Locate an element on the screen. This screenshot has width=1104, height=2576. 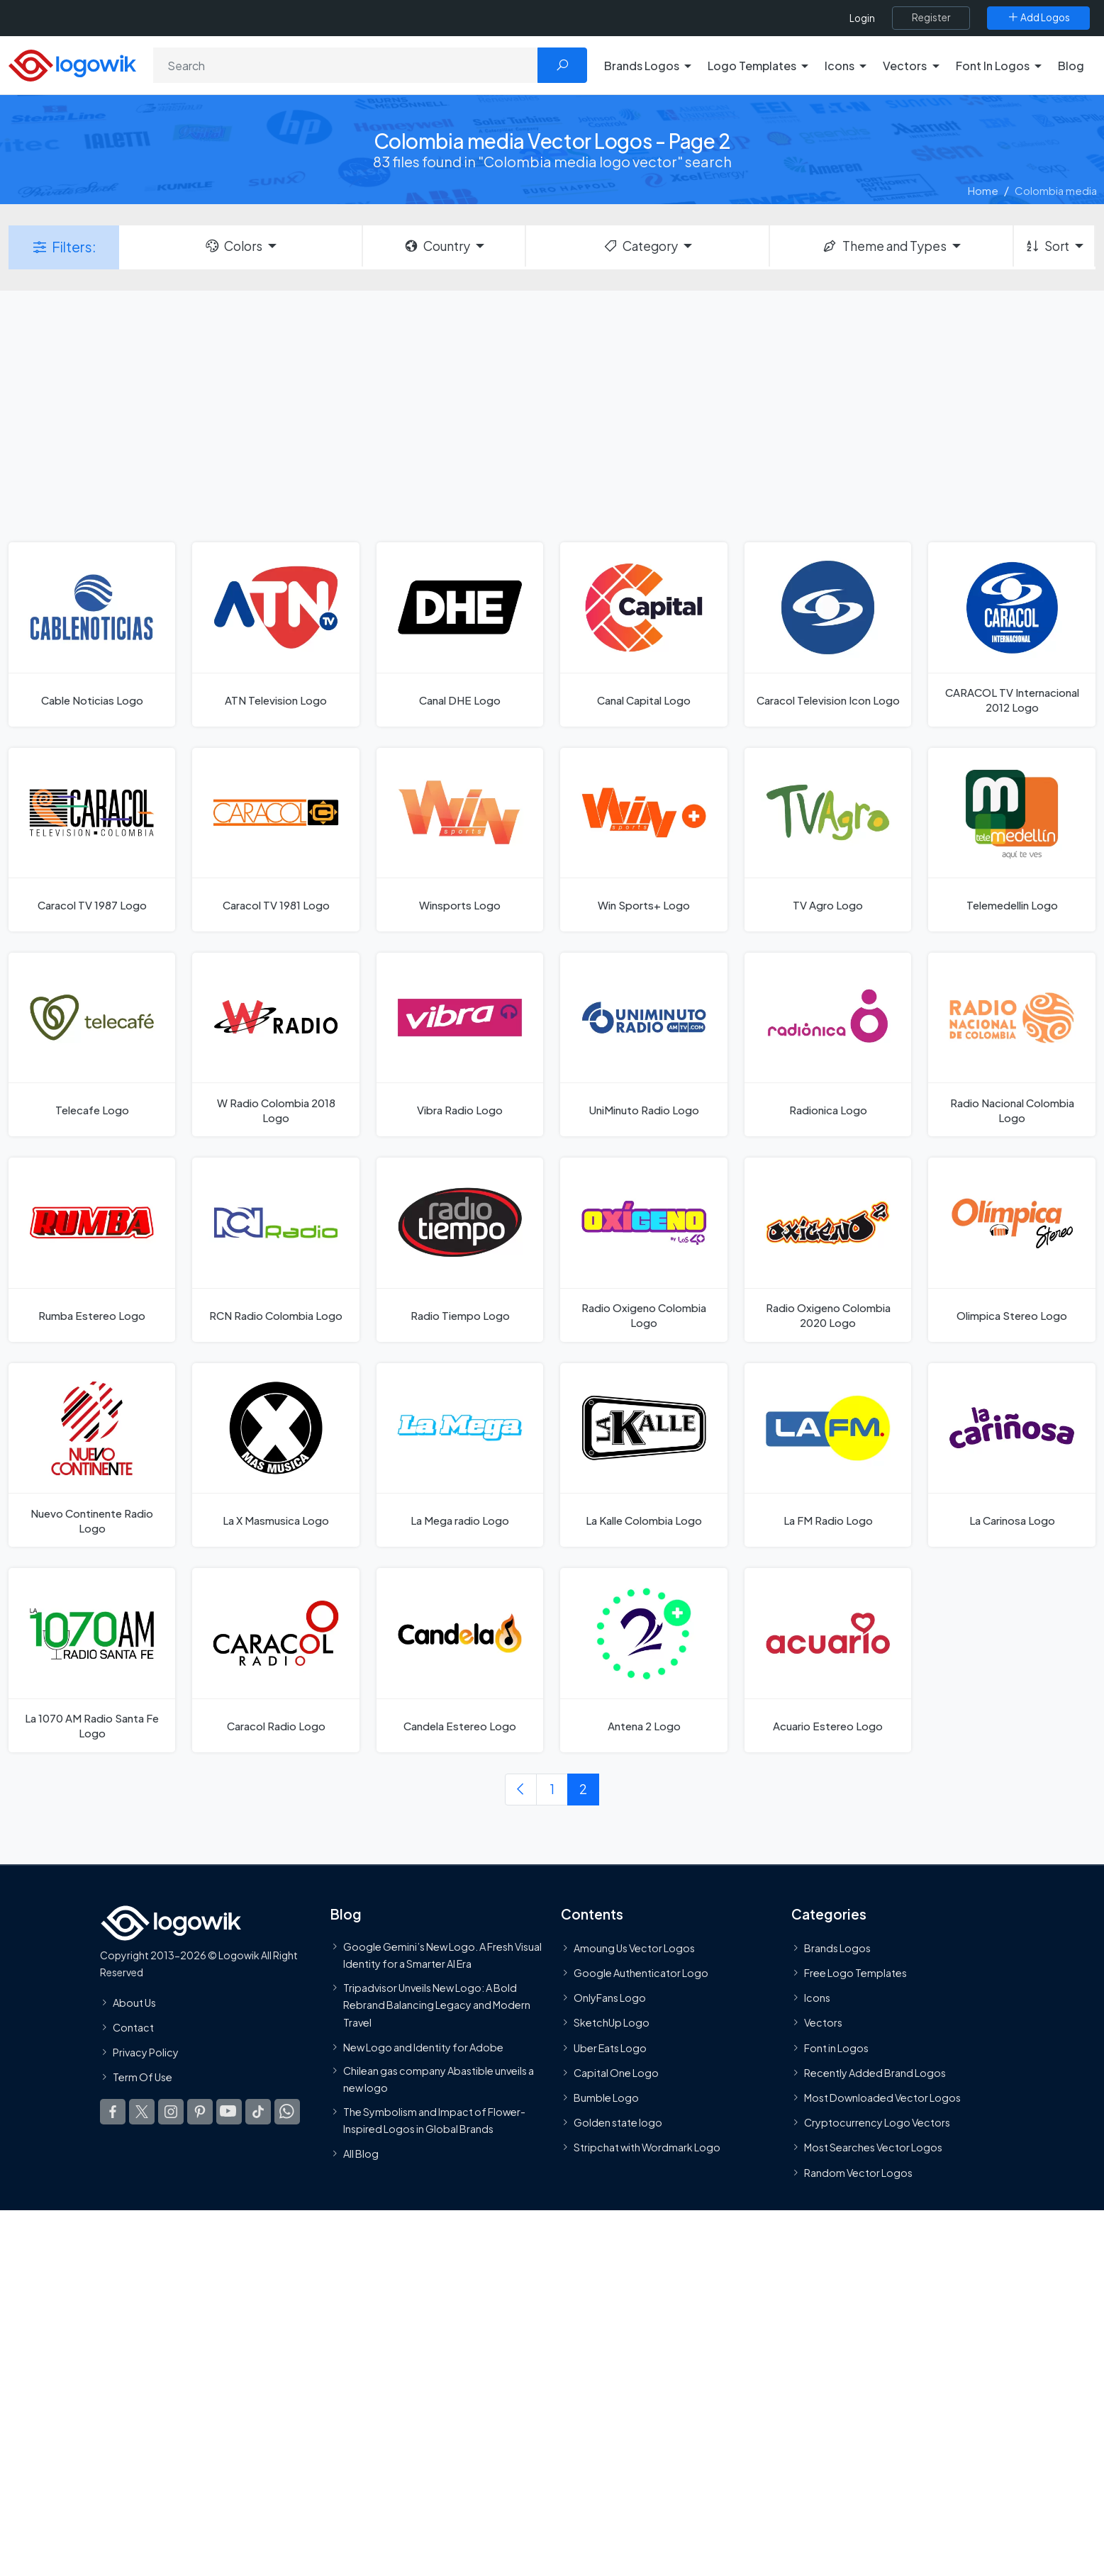
[Telecafe Logo] is located at coordinates (92, 1044).